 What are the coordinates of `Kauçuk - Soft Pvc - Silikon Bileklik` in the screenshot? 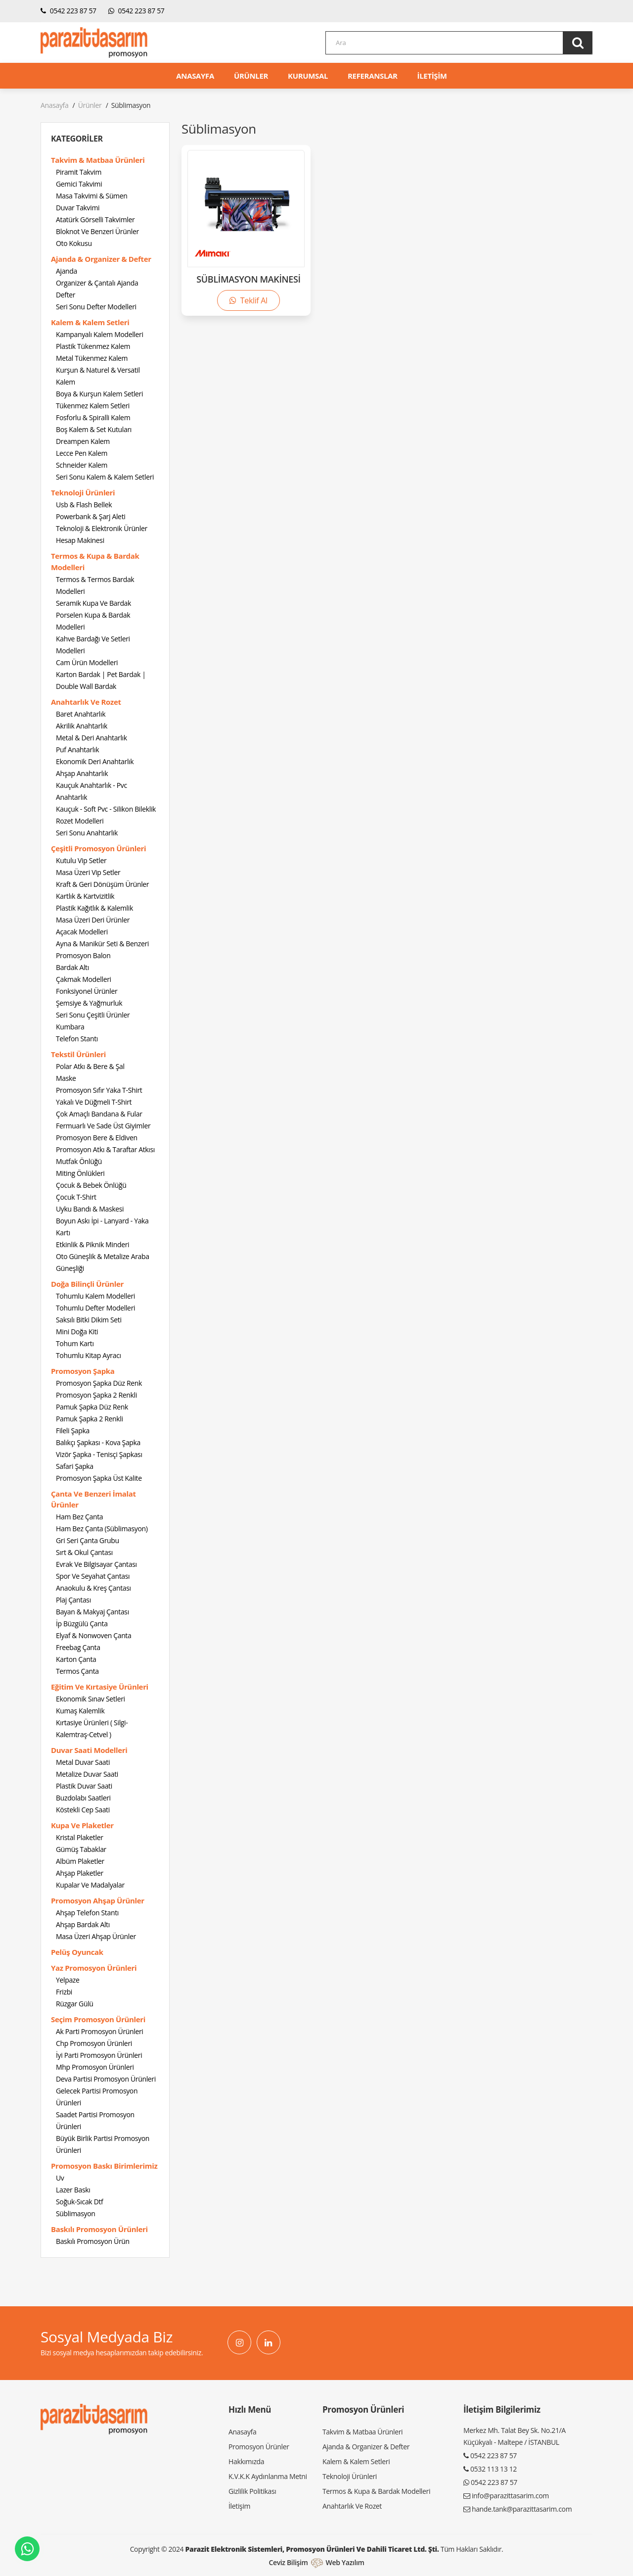 It's located at (106, 809).